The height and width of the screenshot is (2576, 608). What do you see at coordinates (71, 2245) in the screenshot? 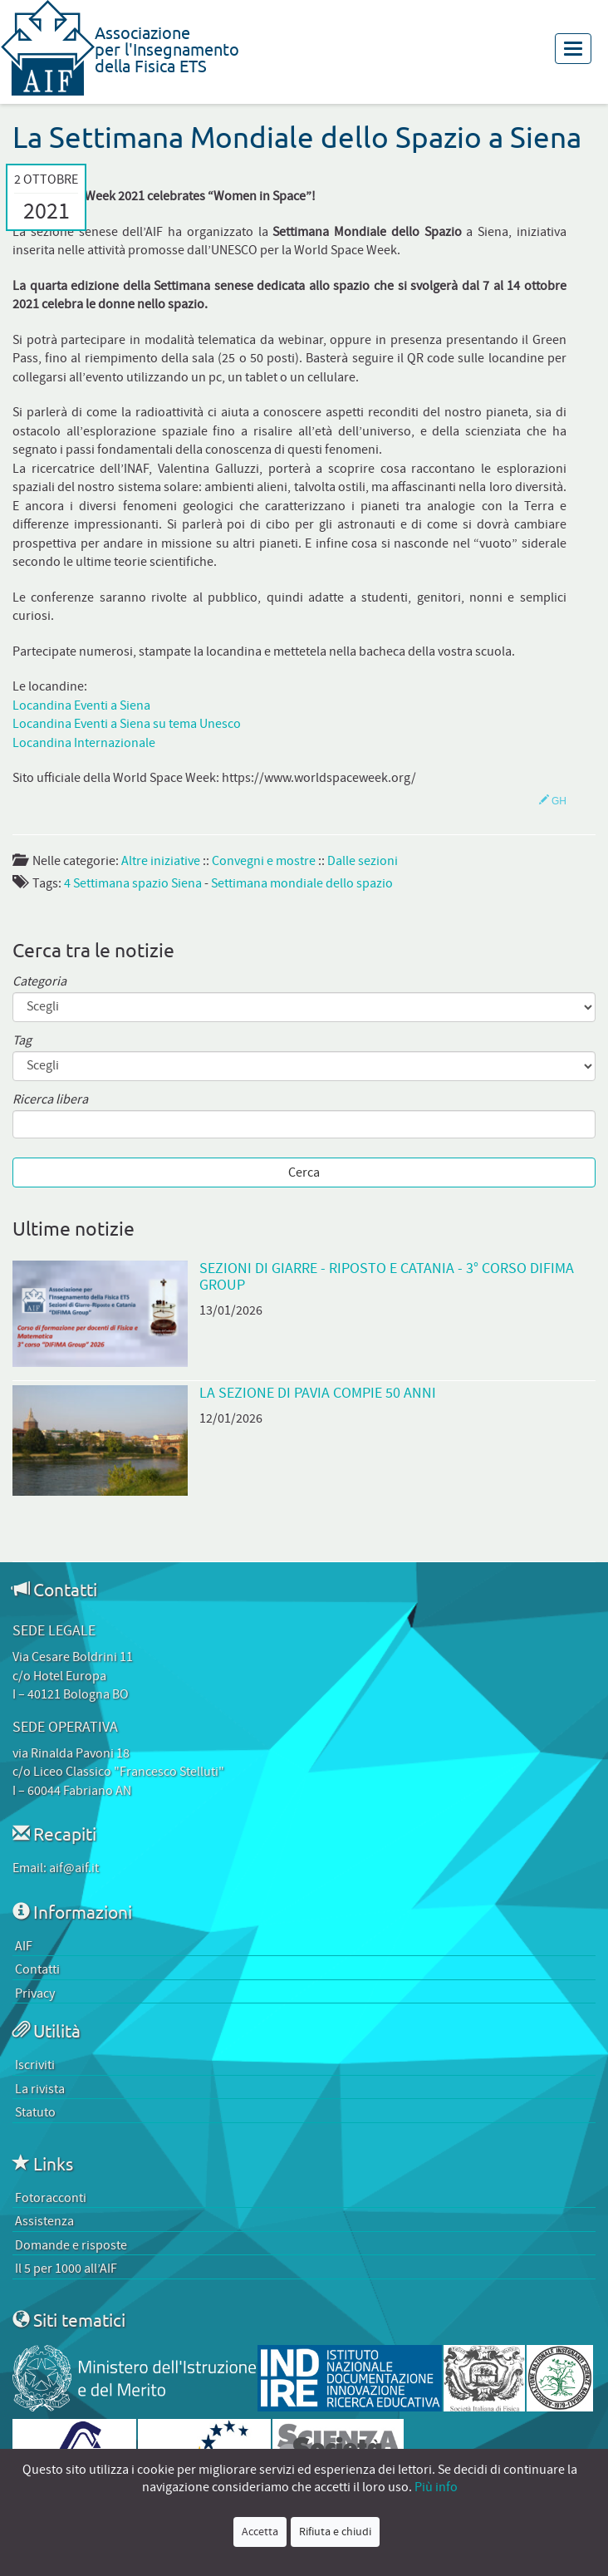
I see `Domande e risposte` at bounding box center [71, 2245].